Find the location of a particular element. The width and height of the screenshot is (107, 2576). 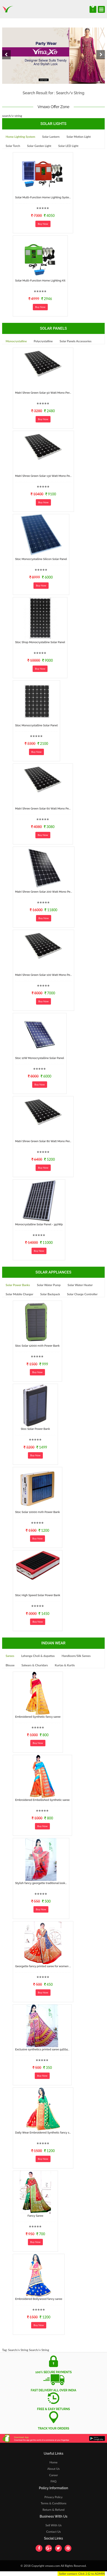

Contact Us is located at coordinates (53, 2531).